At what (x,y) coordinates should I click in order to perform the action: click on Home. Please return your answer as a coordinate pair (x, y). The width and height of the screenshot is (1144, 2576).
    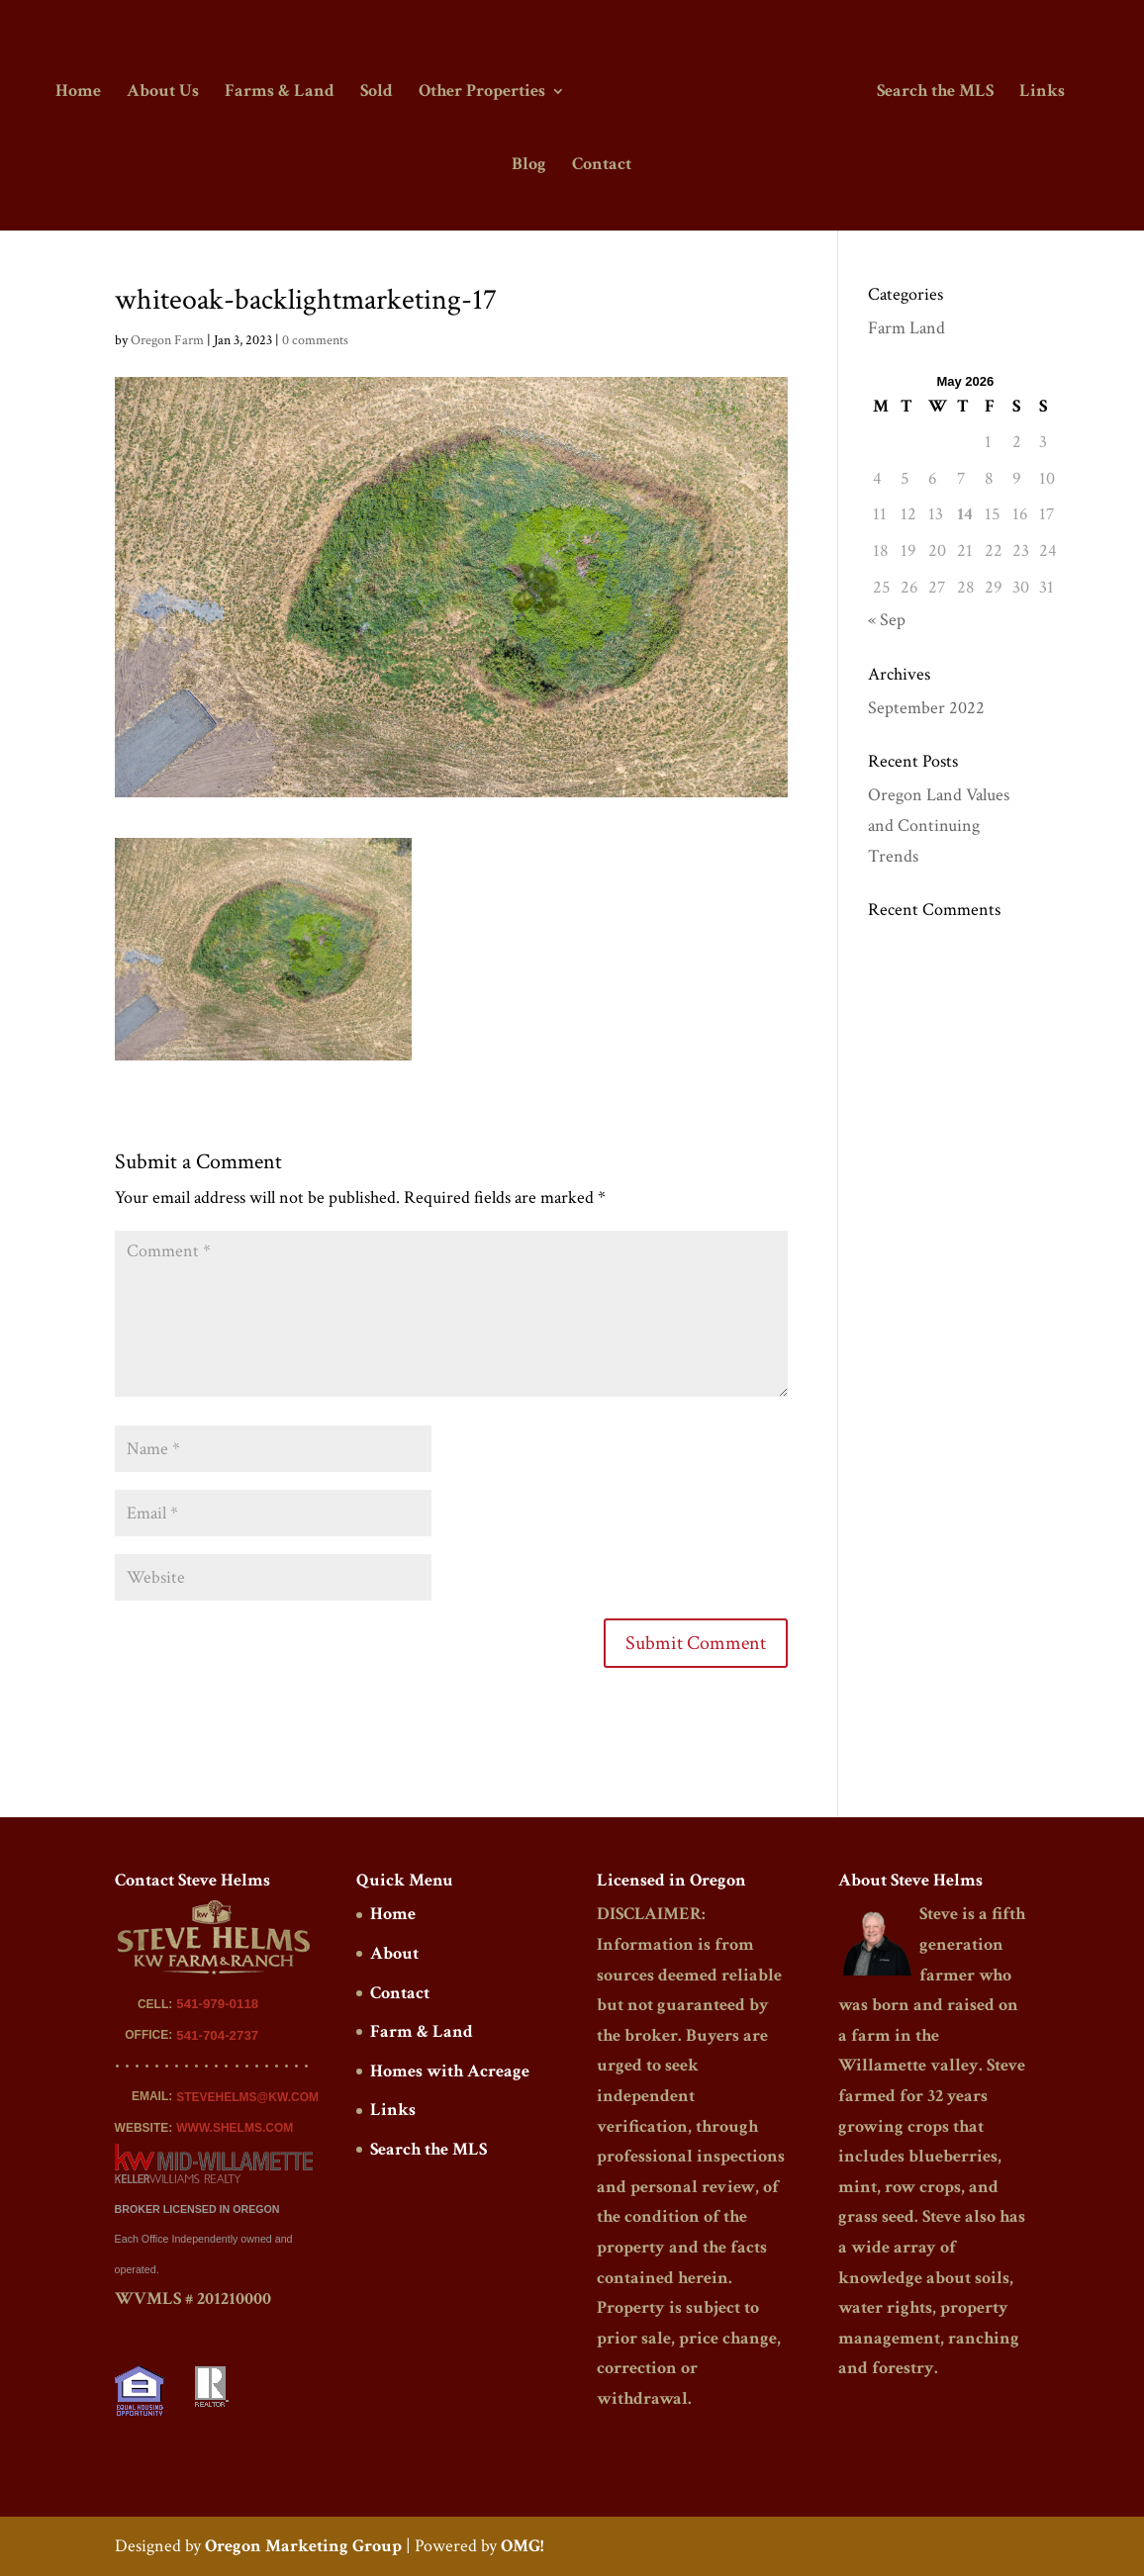
    Looking at the image, I should click on (81, 92).